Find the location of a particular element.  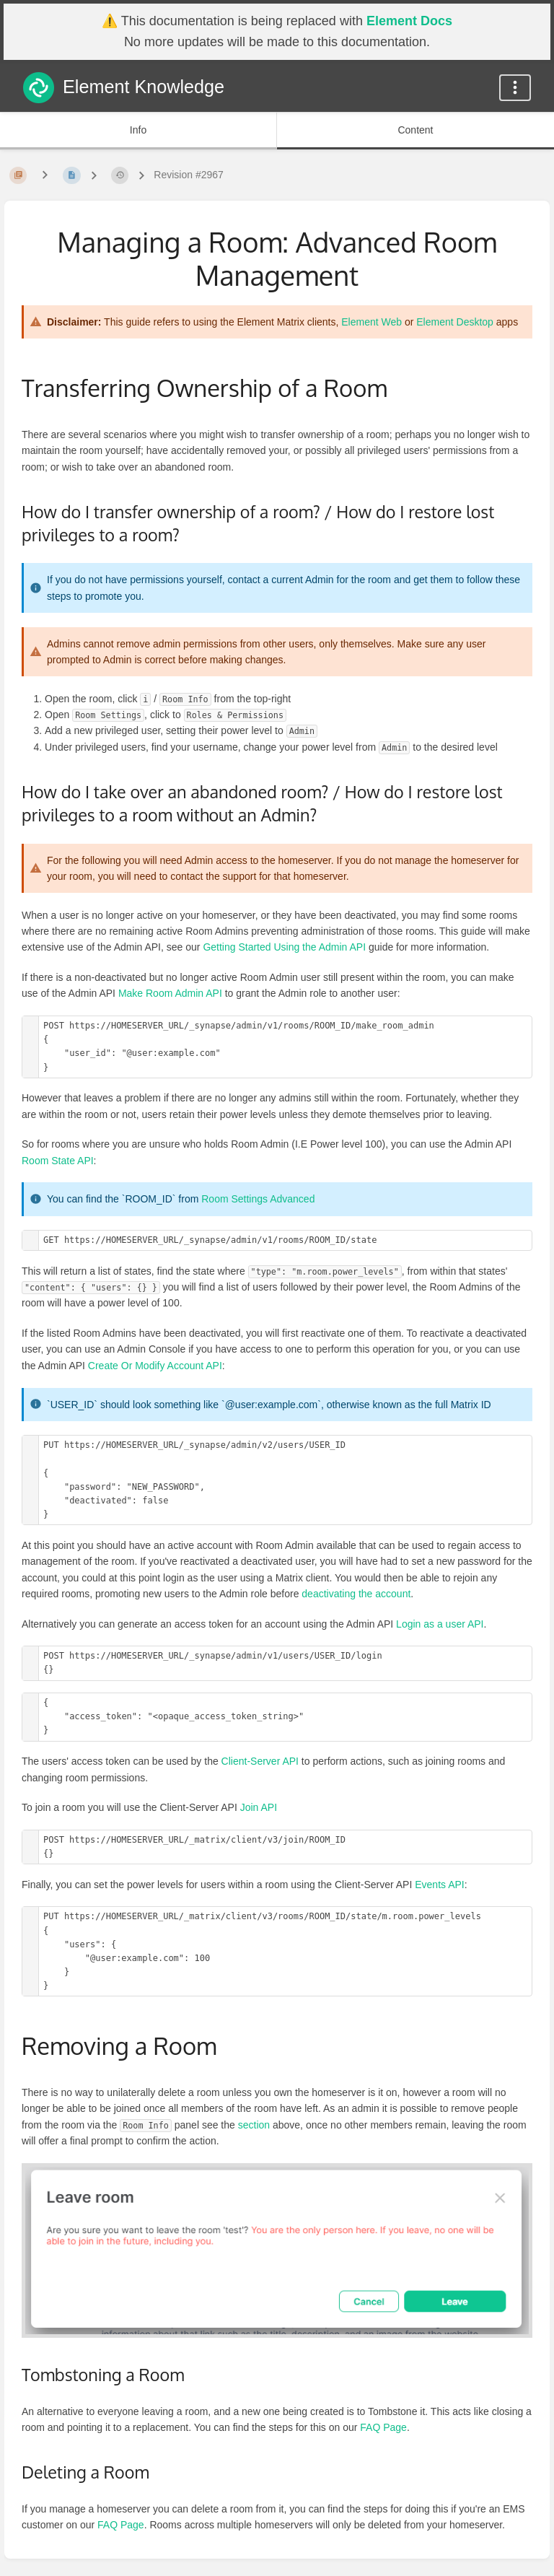

Join API is located at coordinates (258, 1807).